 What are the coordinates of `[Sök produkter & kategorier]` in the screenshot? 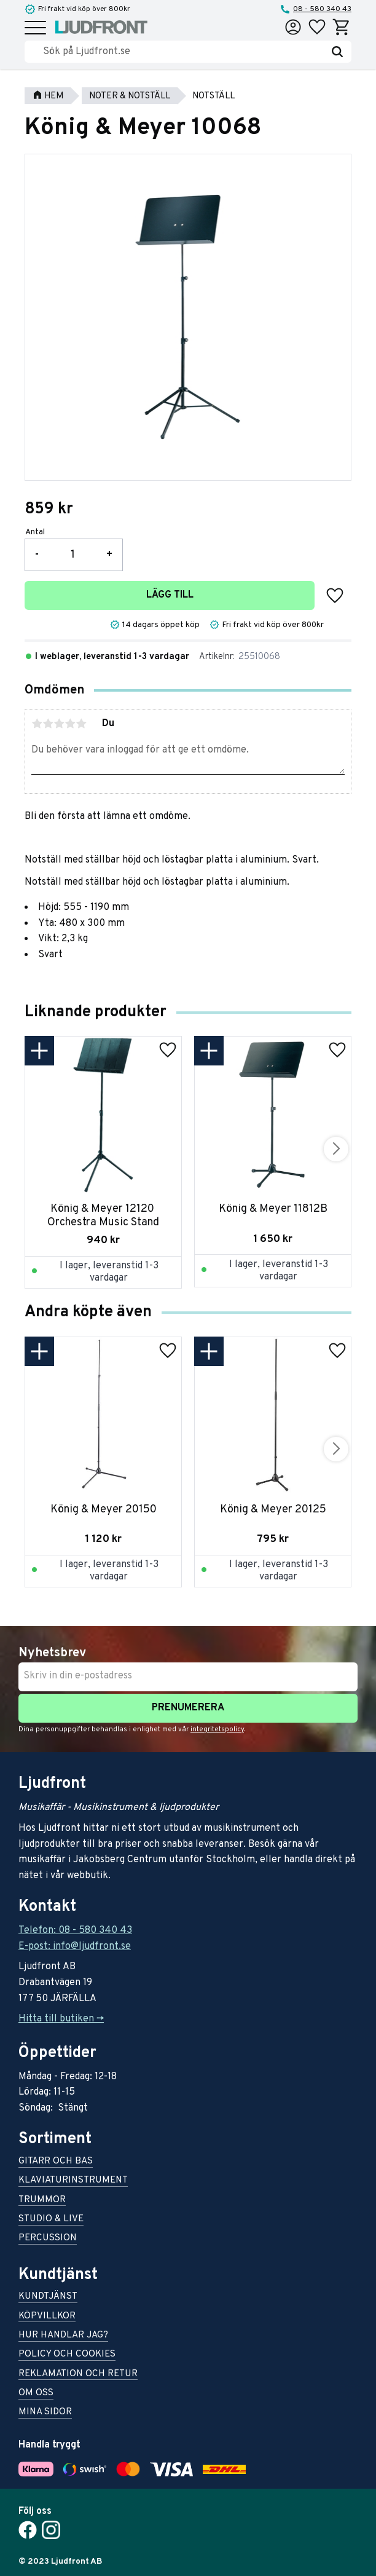 It's located at (183, 52).